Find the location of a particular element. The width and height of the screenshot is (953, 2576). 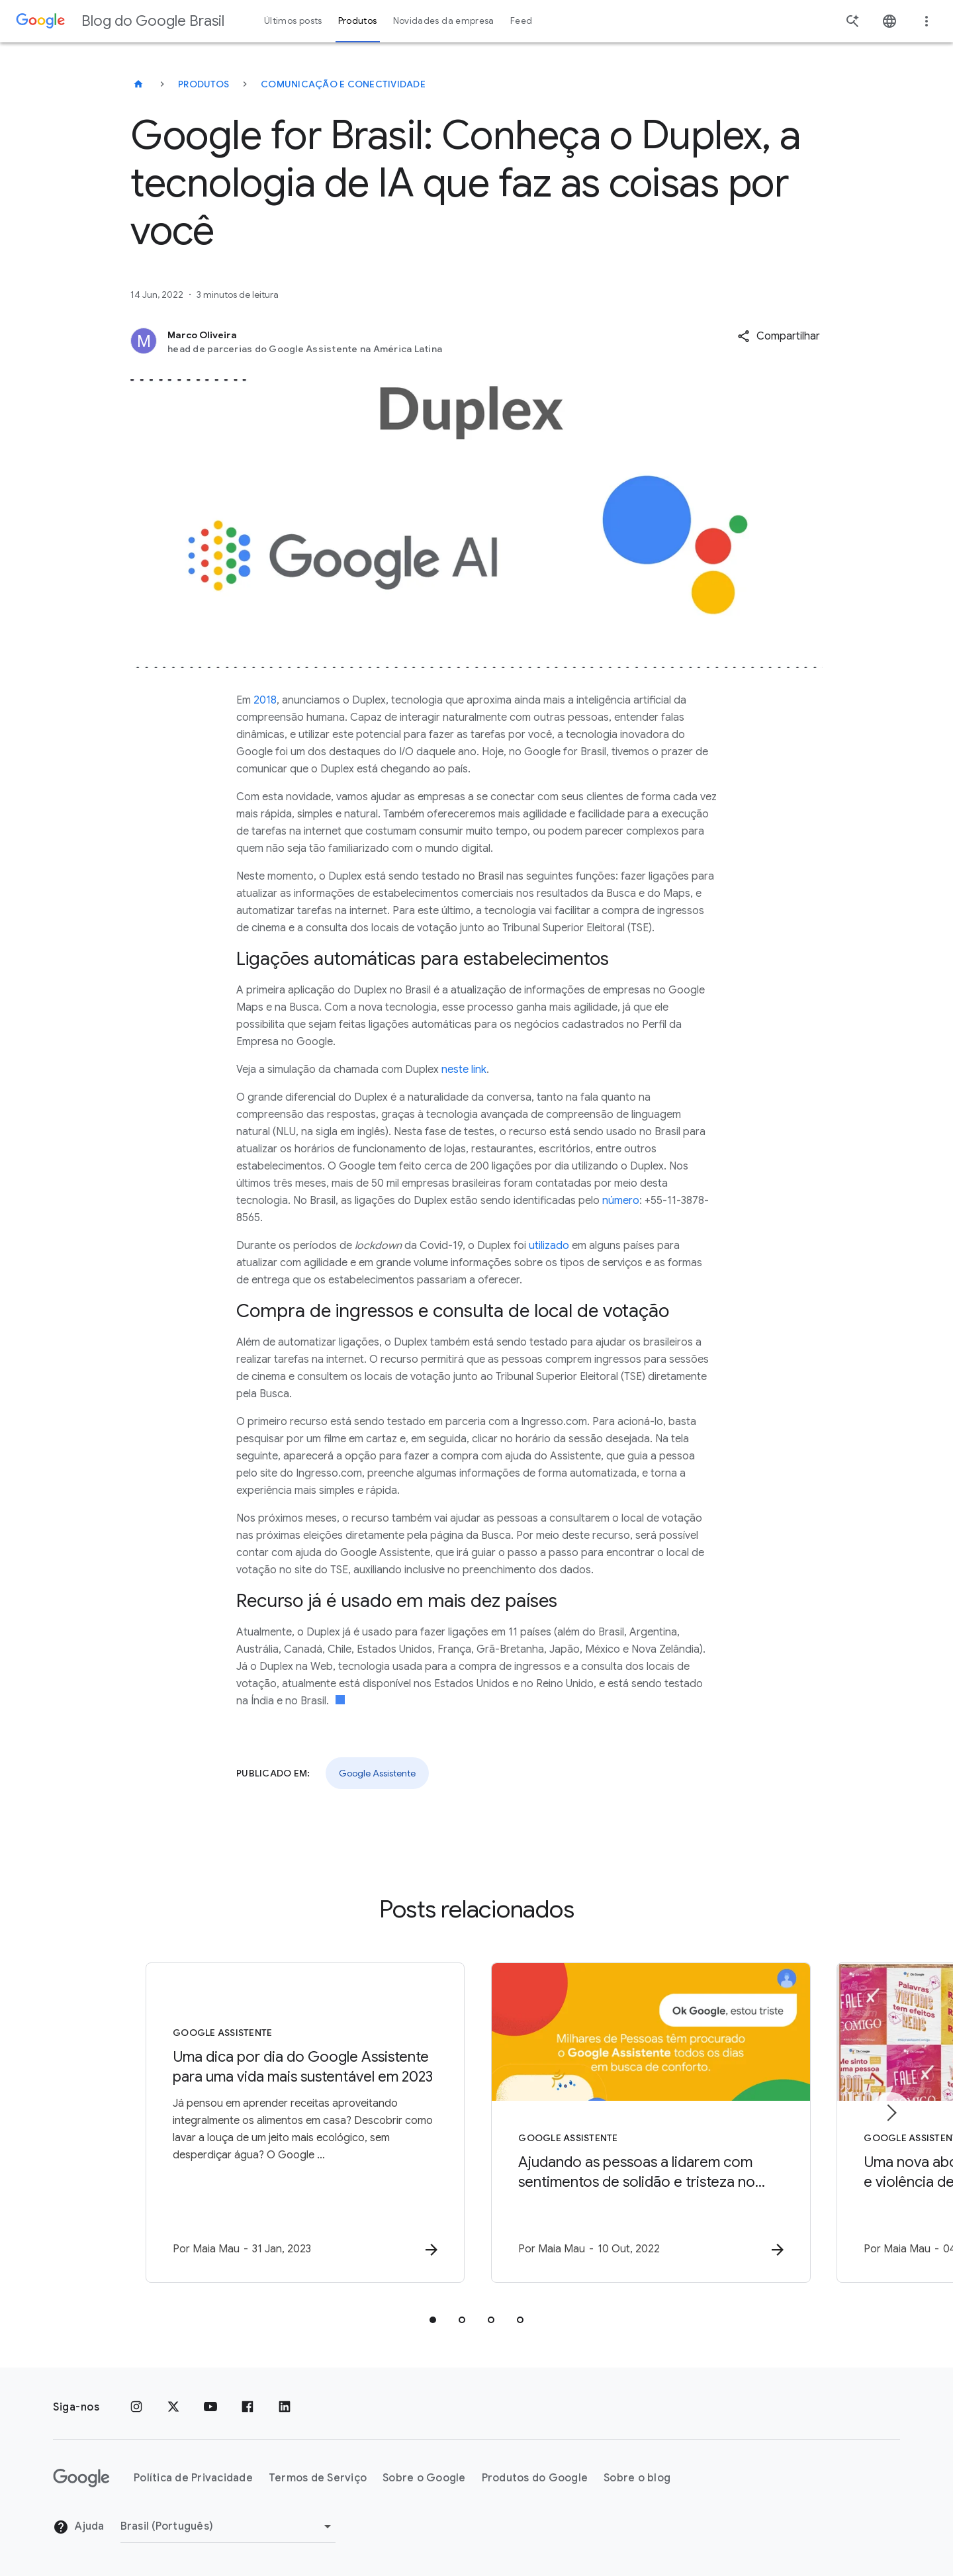

[Instagram] is located at coordinates (136, 2407).